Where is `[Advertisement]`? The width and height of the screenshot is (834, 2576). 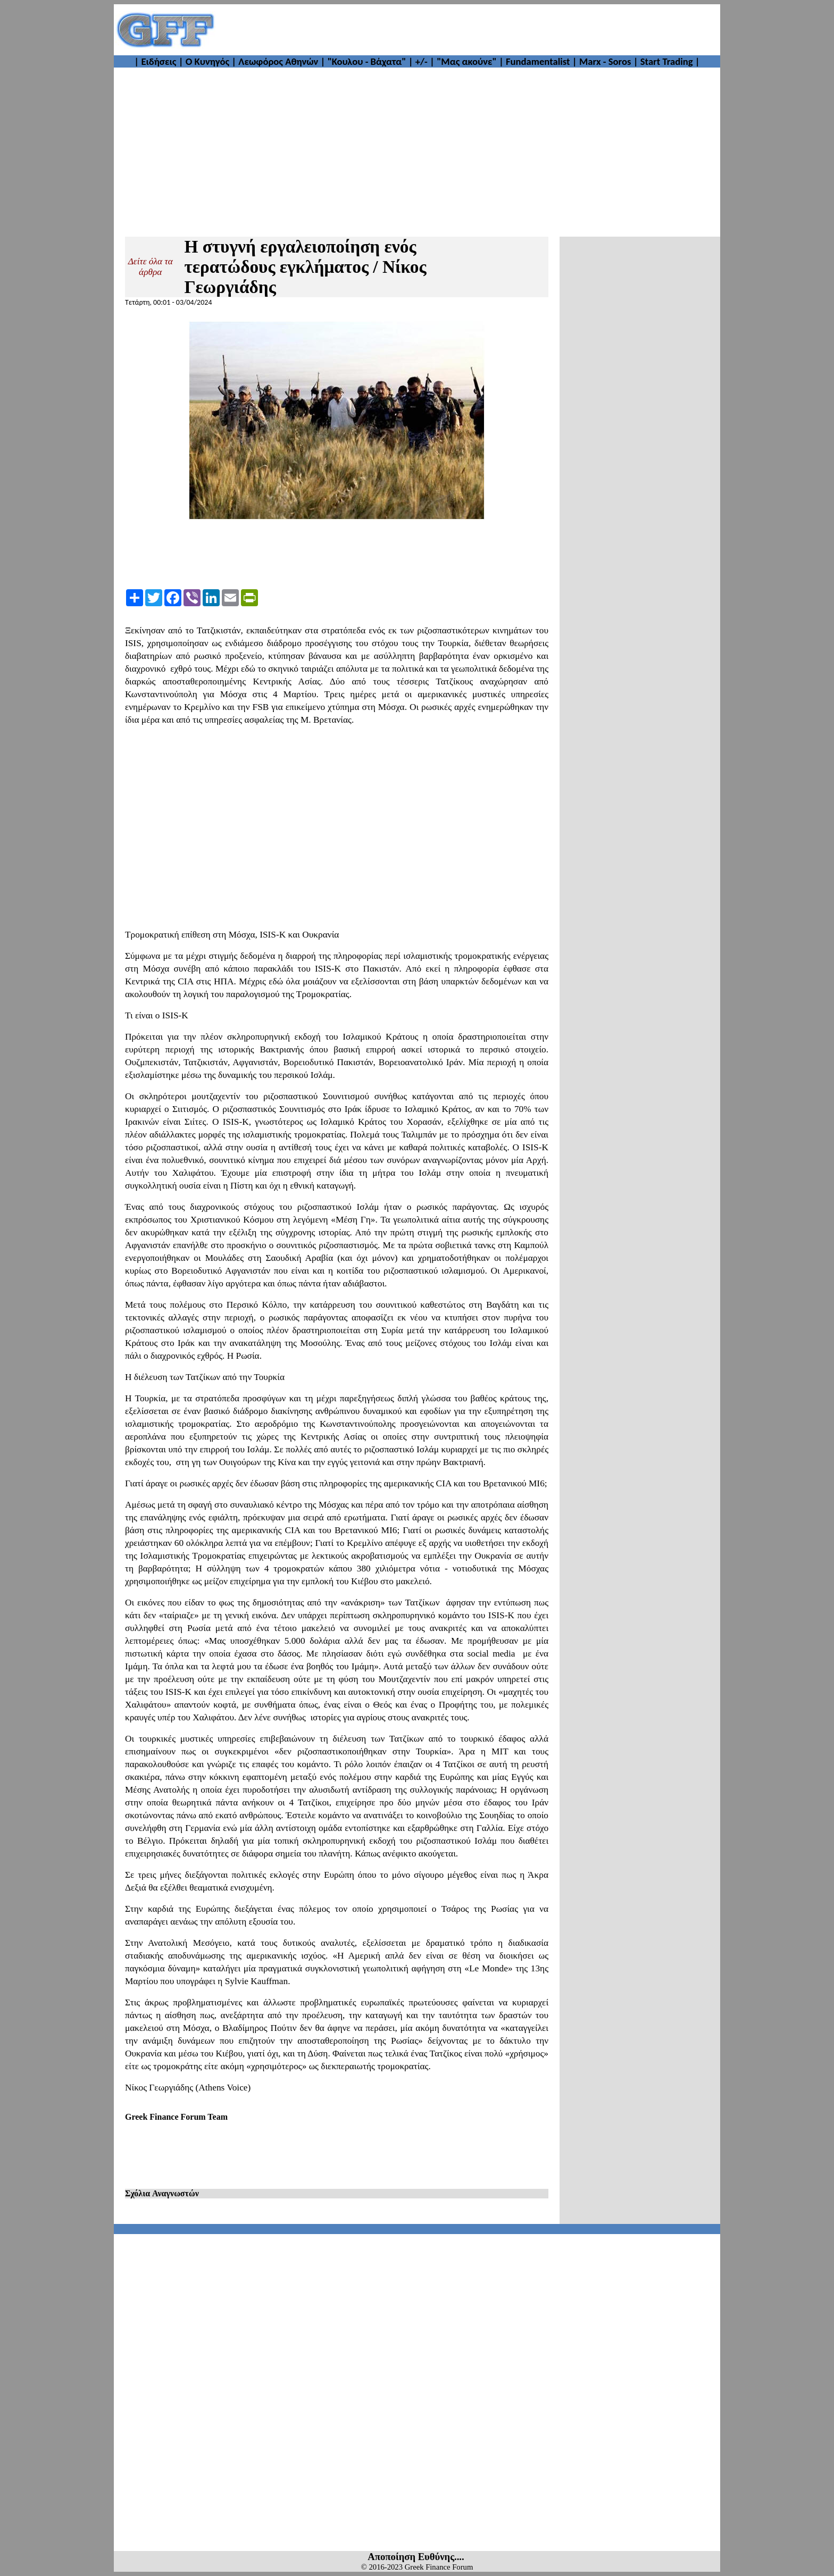 [Advertisement] is located at coordinates (468, 30).